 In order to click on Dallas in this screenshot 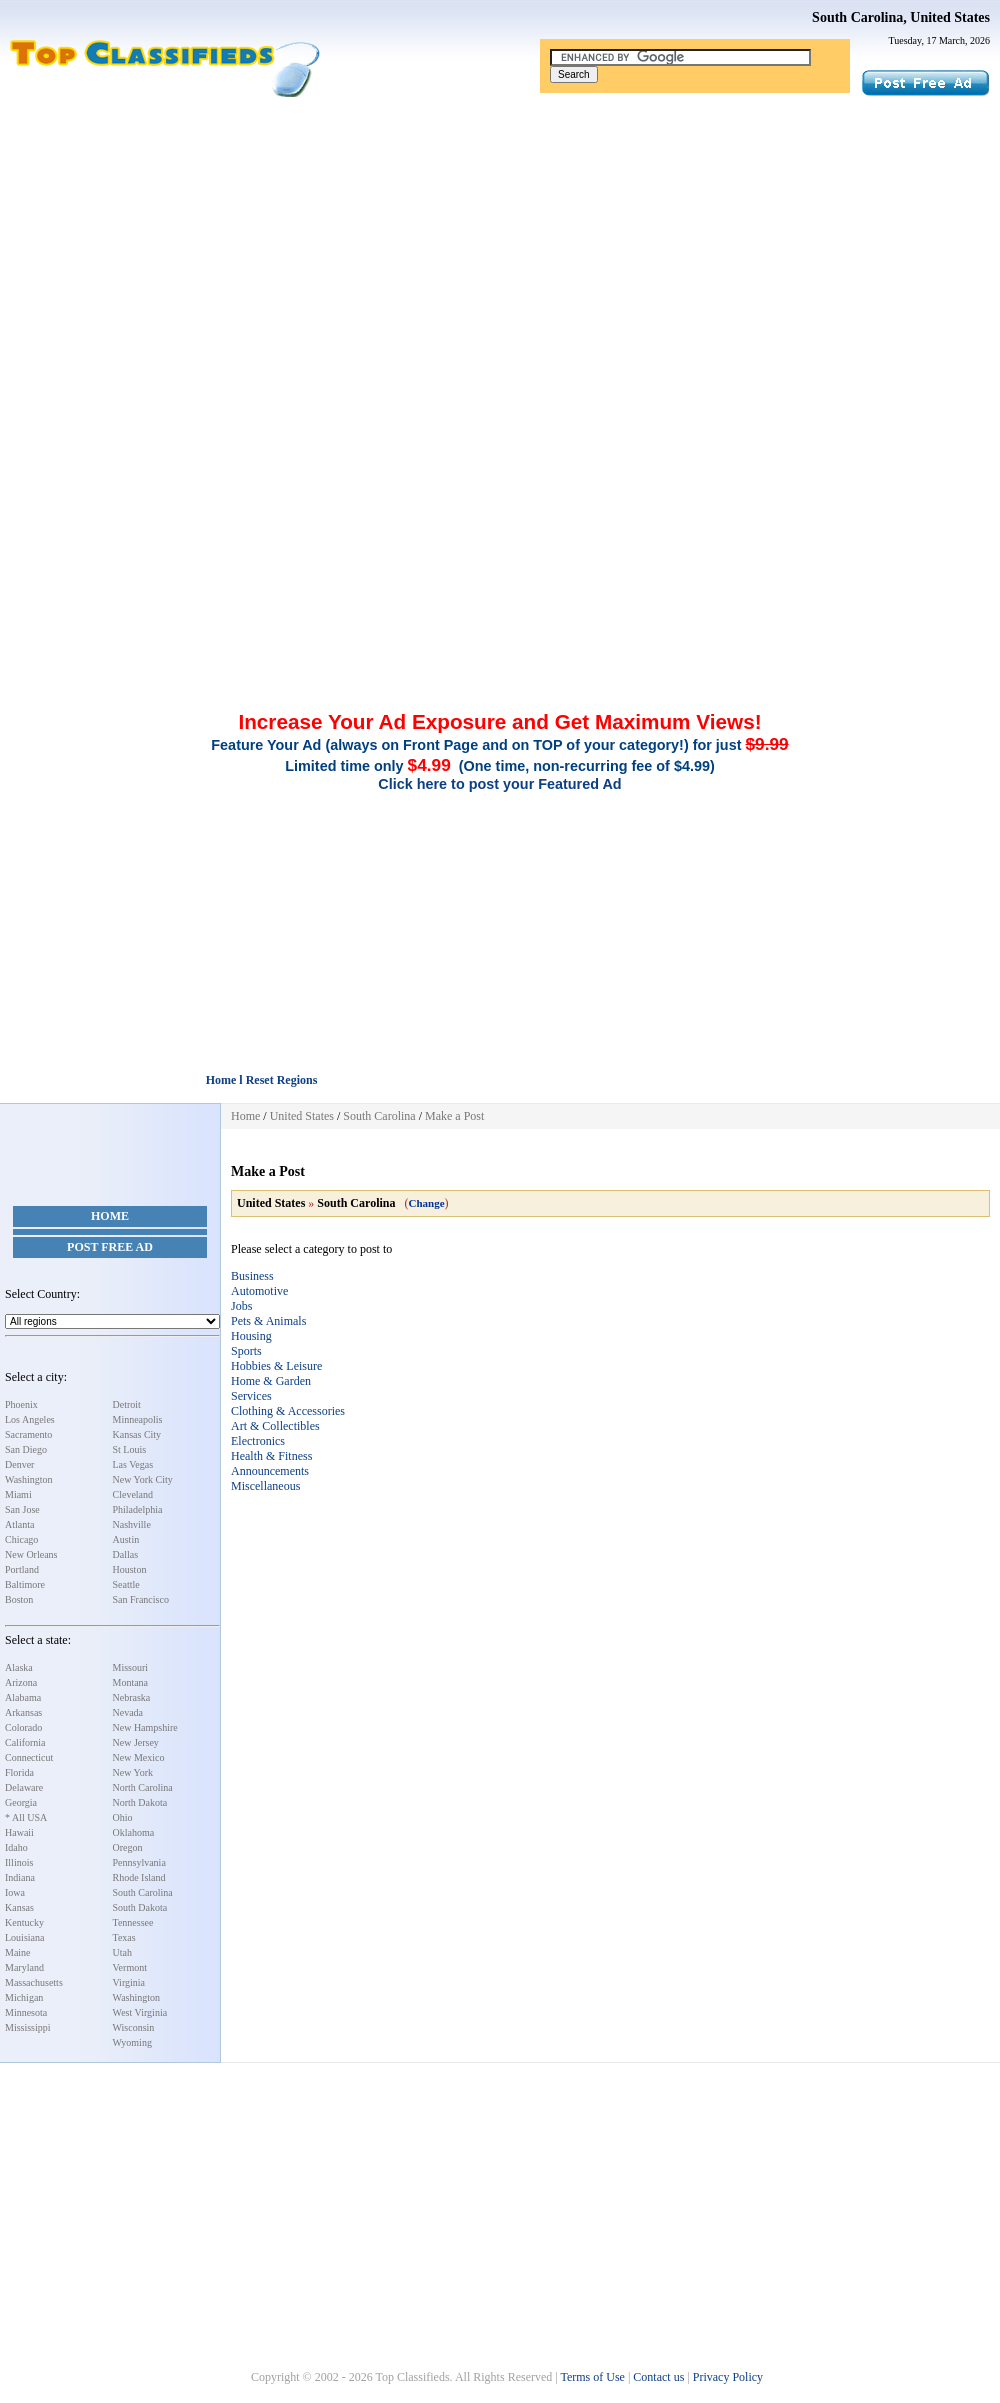, I will do `click(126, 1554)`.